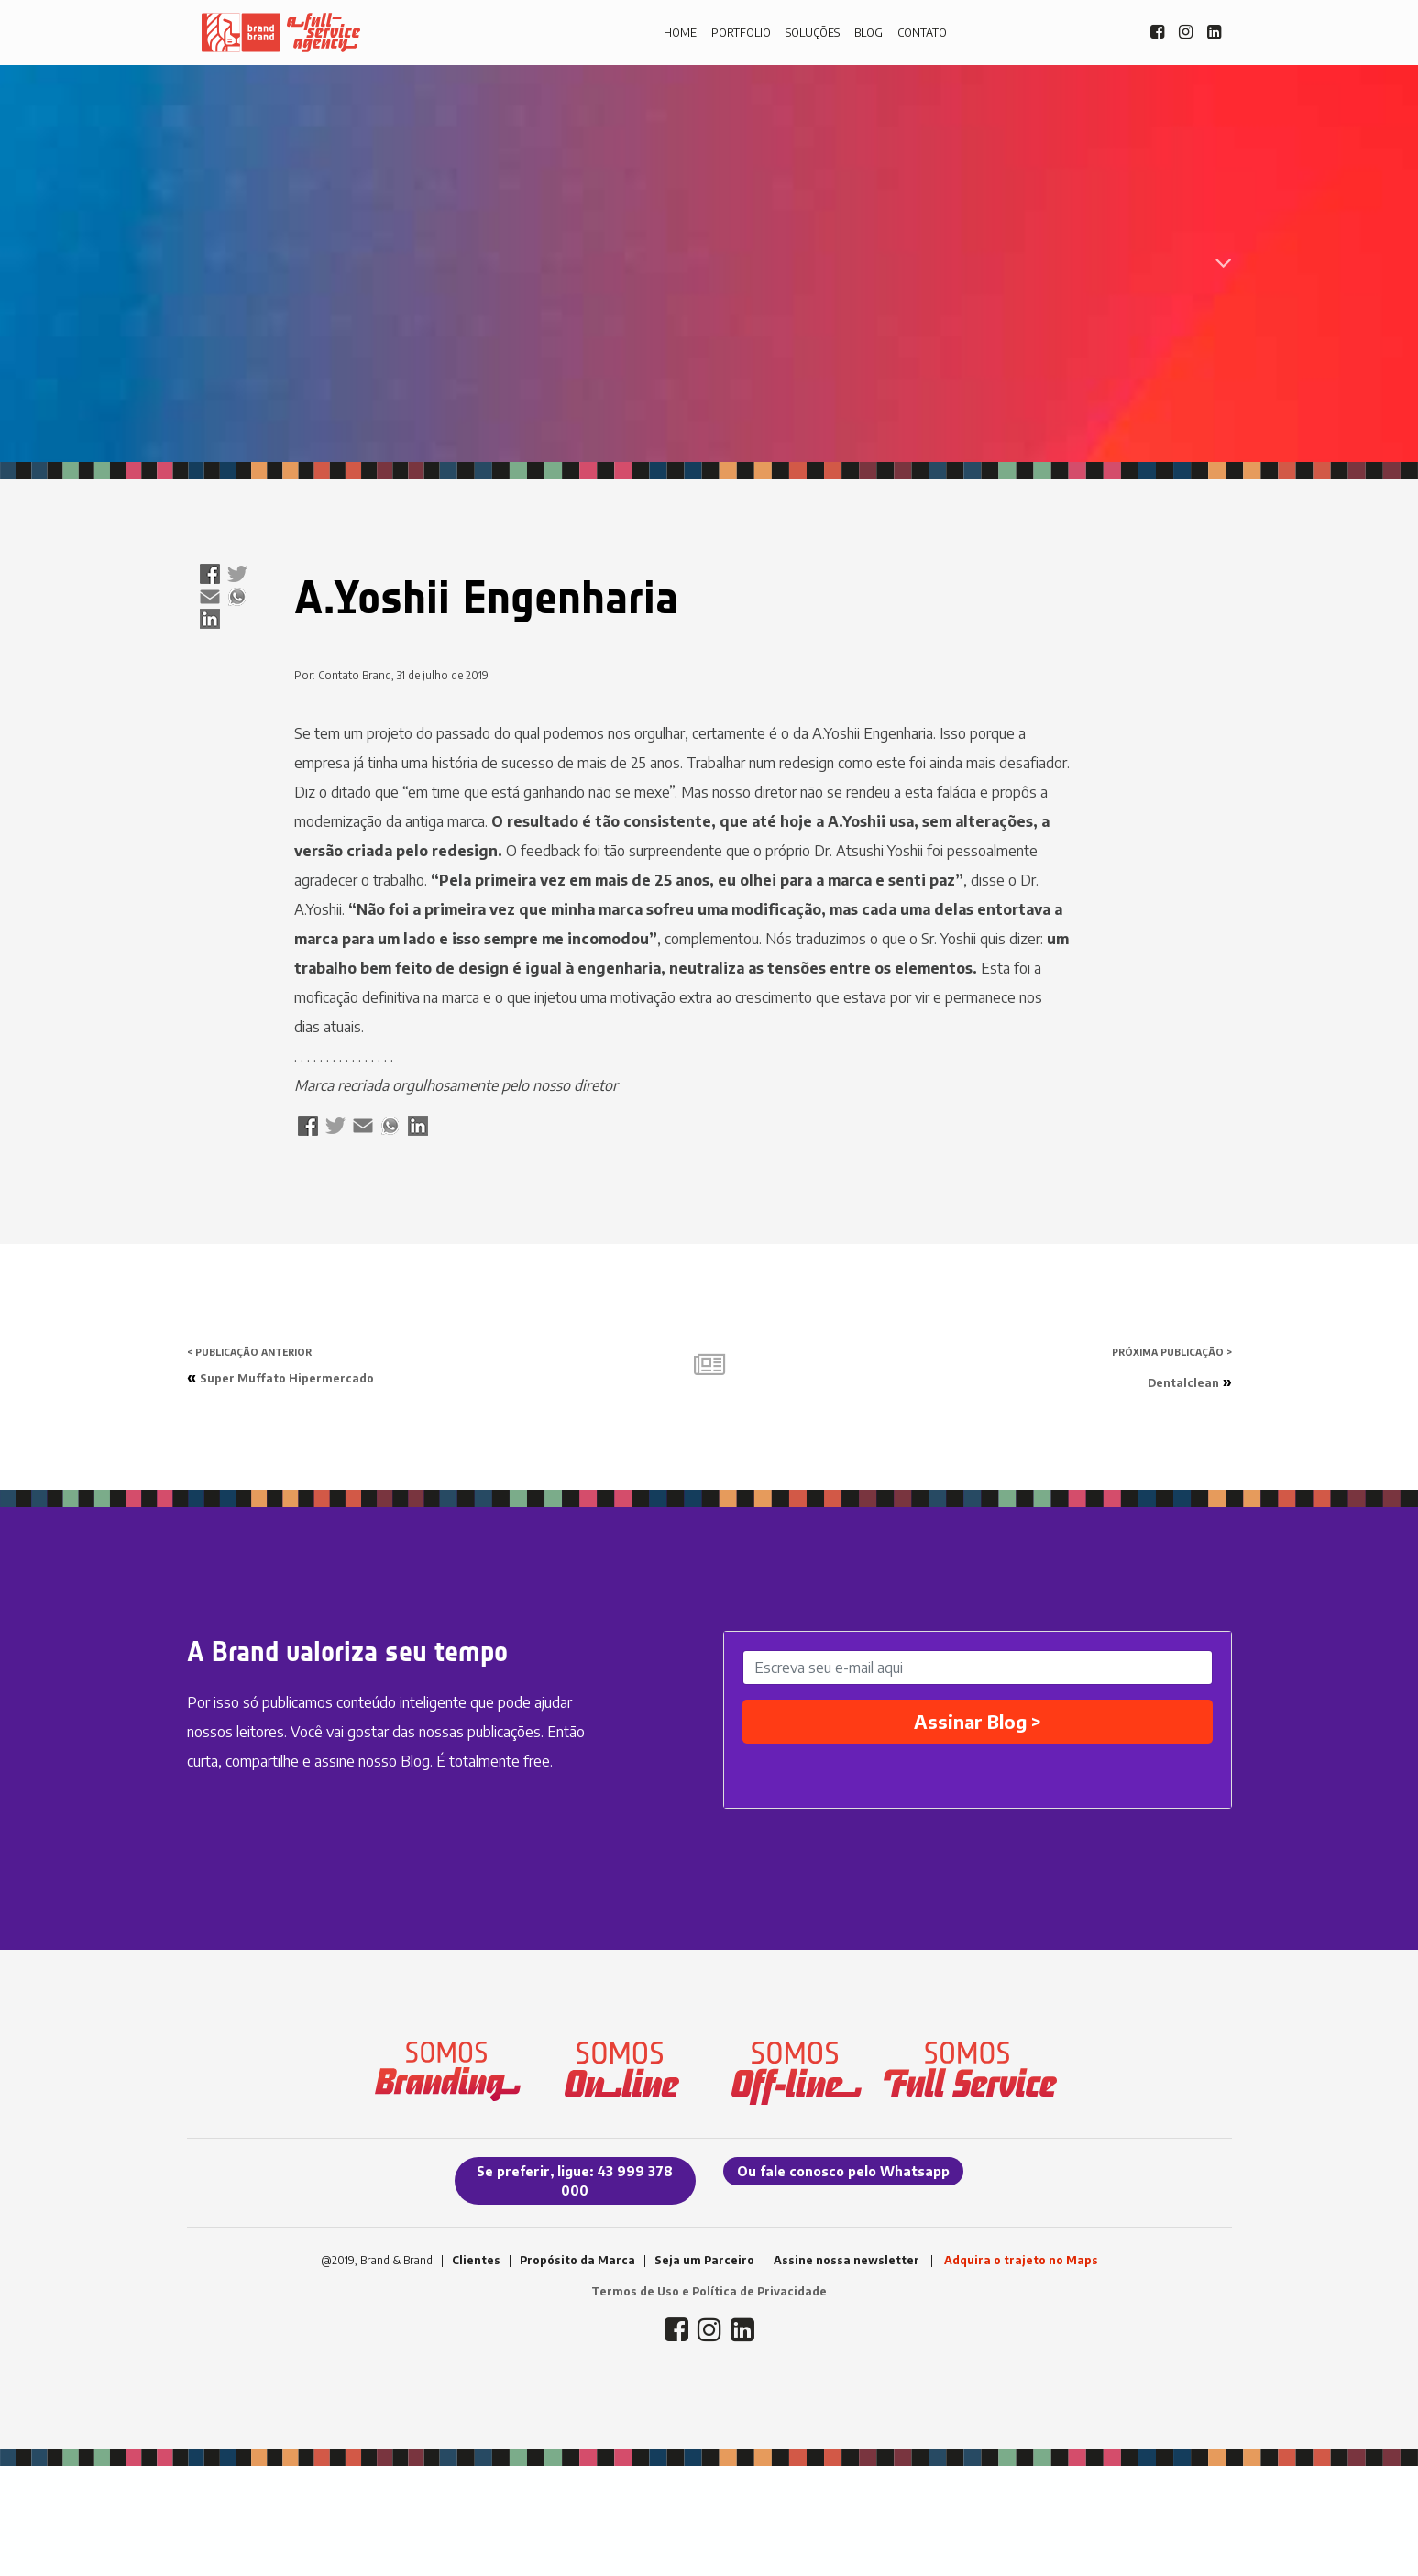  Describe the element at coordinates (709, 2291) in the screenshot. I see `Termos de Uso e Política de Privacidade` at that location.